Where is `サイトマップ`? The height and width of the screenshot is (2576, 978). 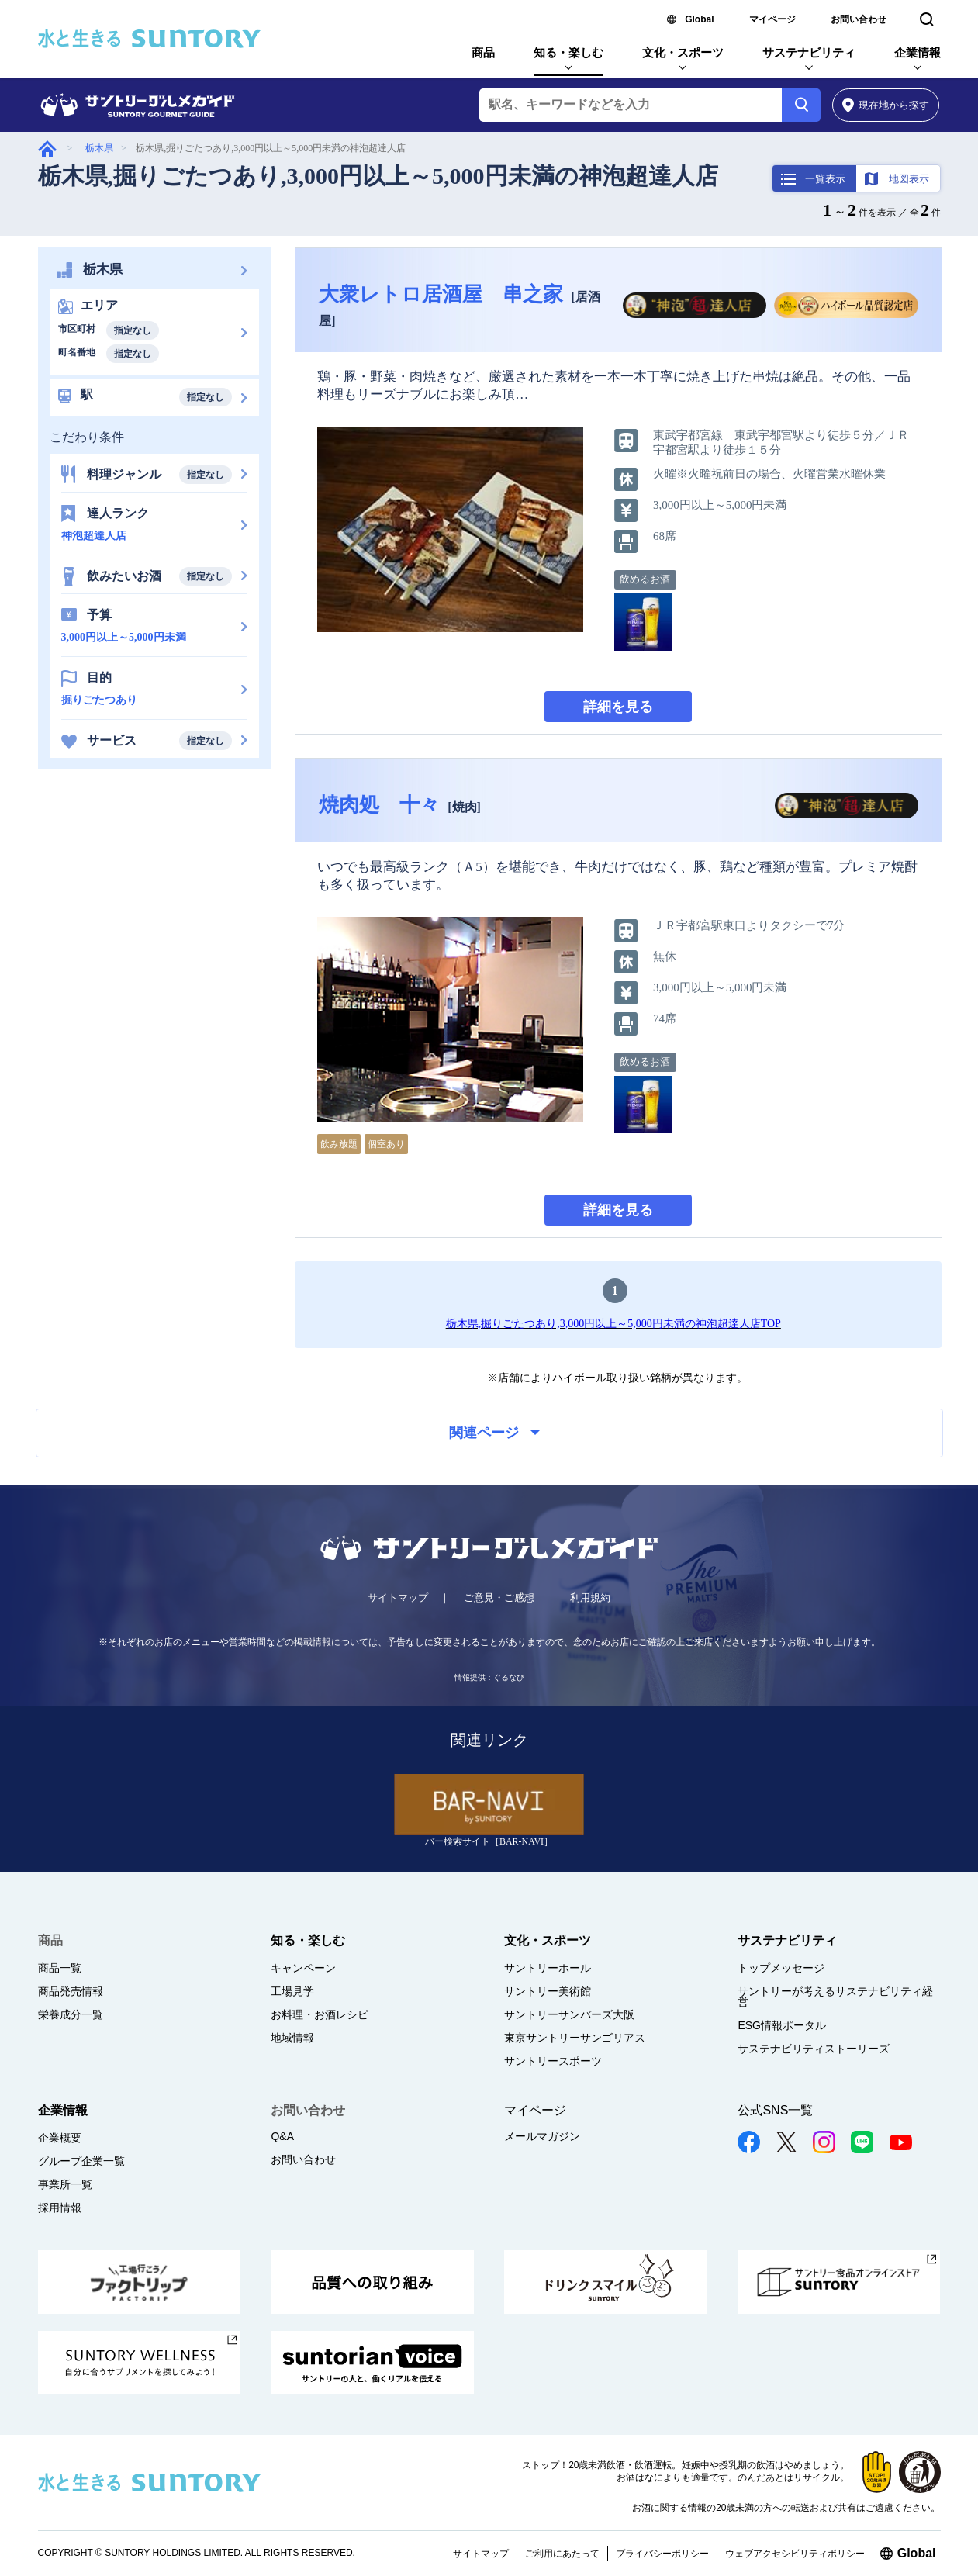 サイトマップ is located at coordinates (398, 1597).